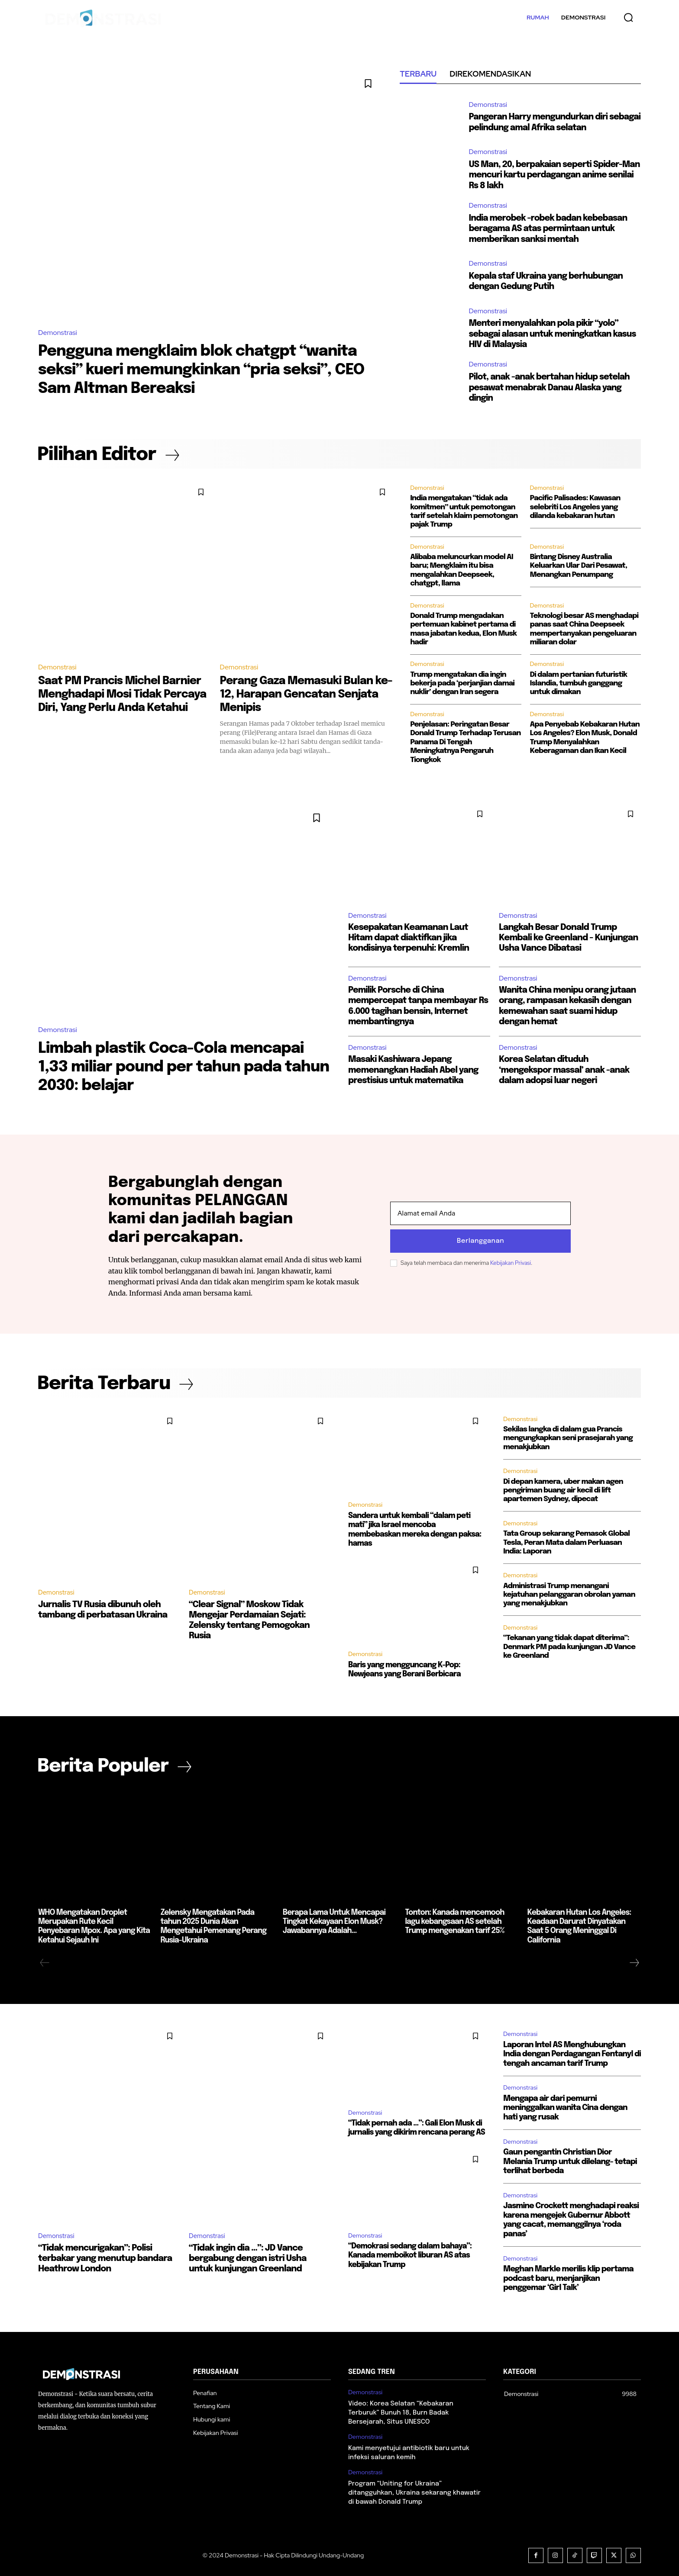 Image resolution: width=679 pixels, height=2576 pixels. What do you see at coordinates (570, 2160) in the screenshot?
I see `Gaun pengantin Christian Dior Melania Trump untuk dilelang- tetapi terlihat berbeda` at bounding box center [570, 2160].